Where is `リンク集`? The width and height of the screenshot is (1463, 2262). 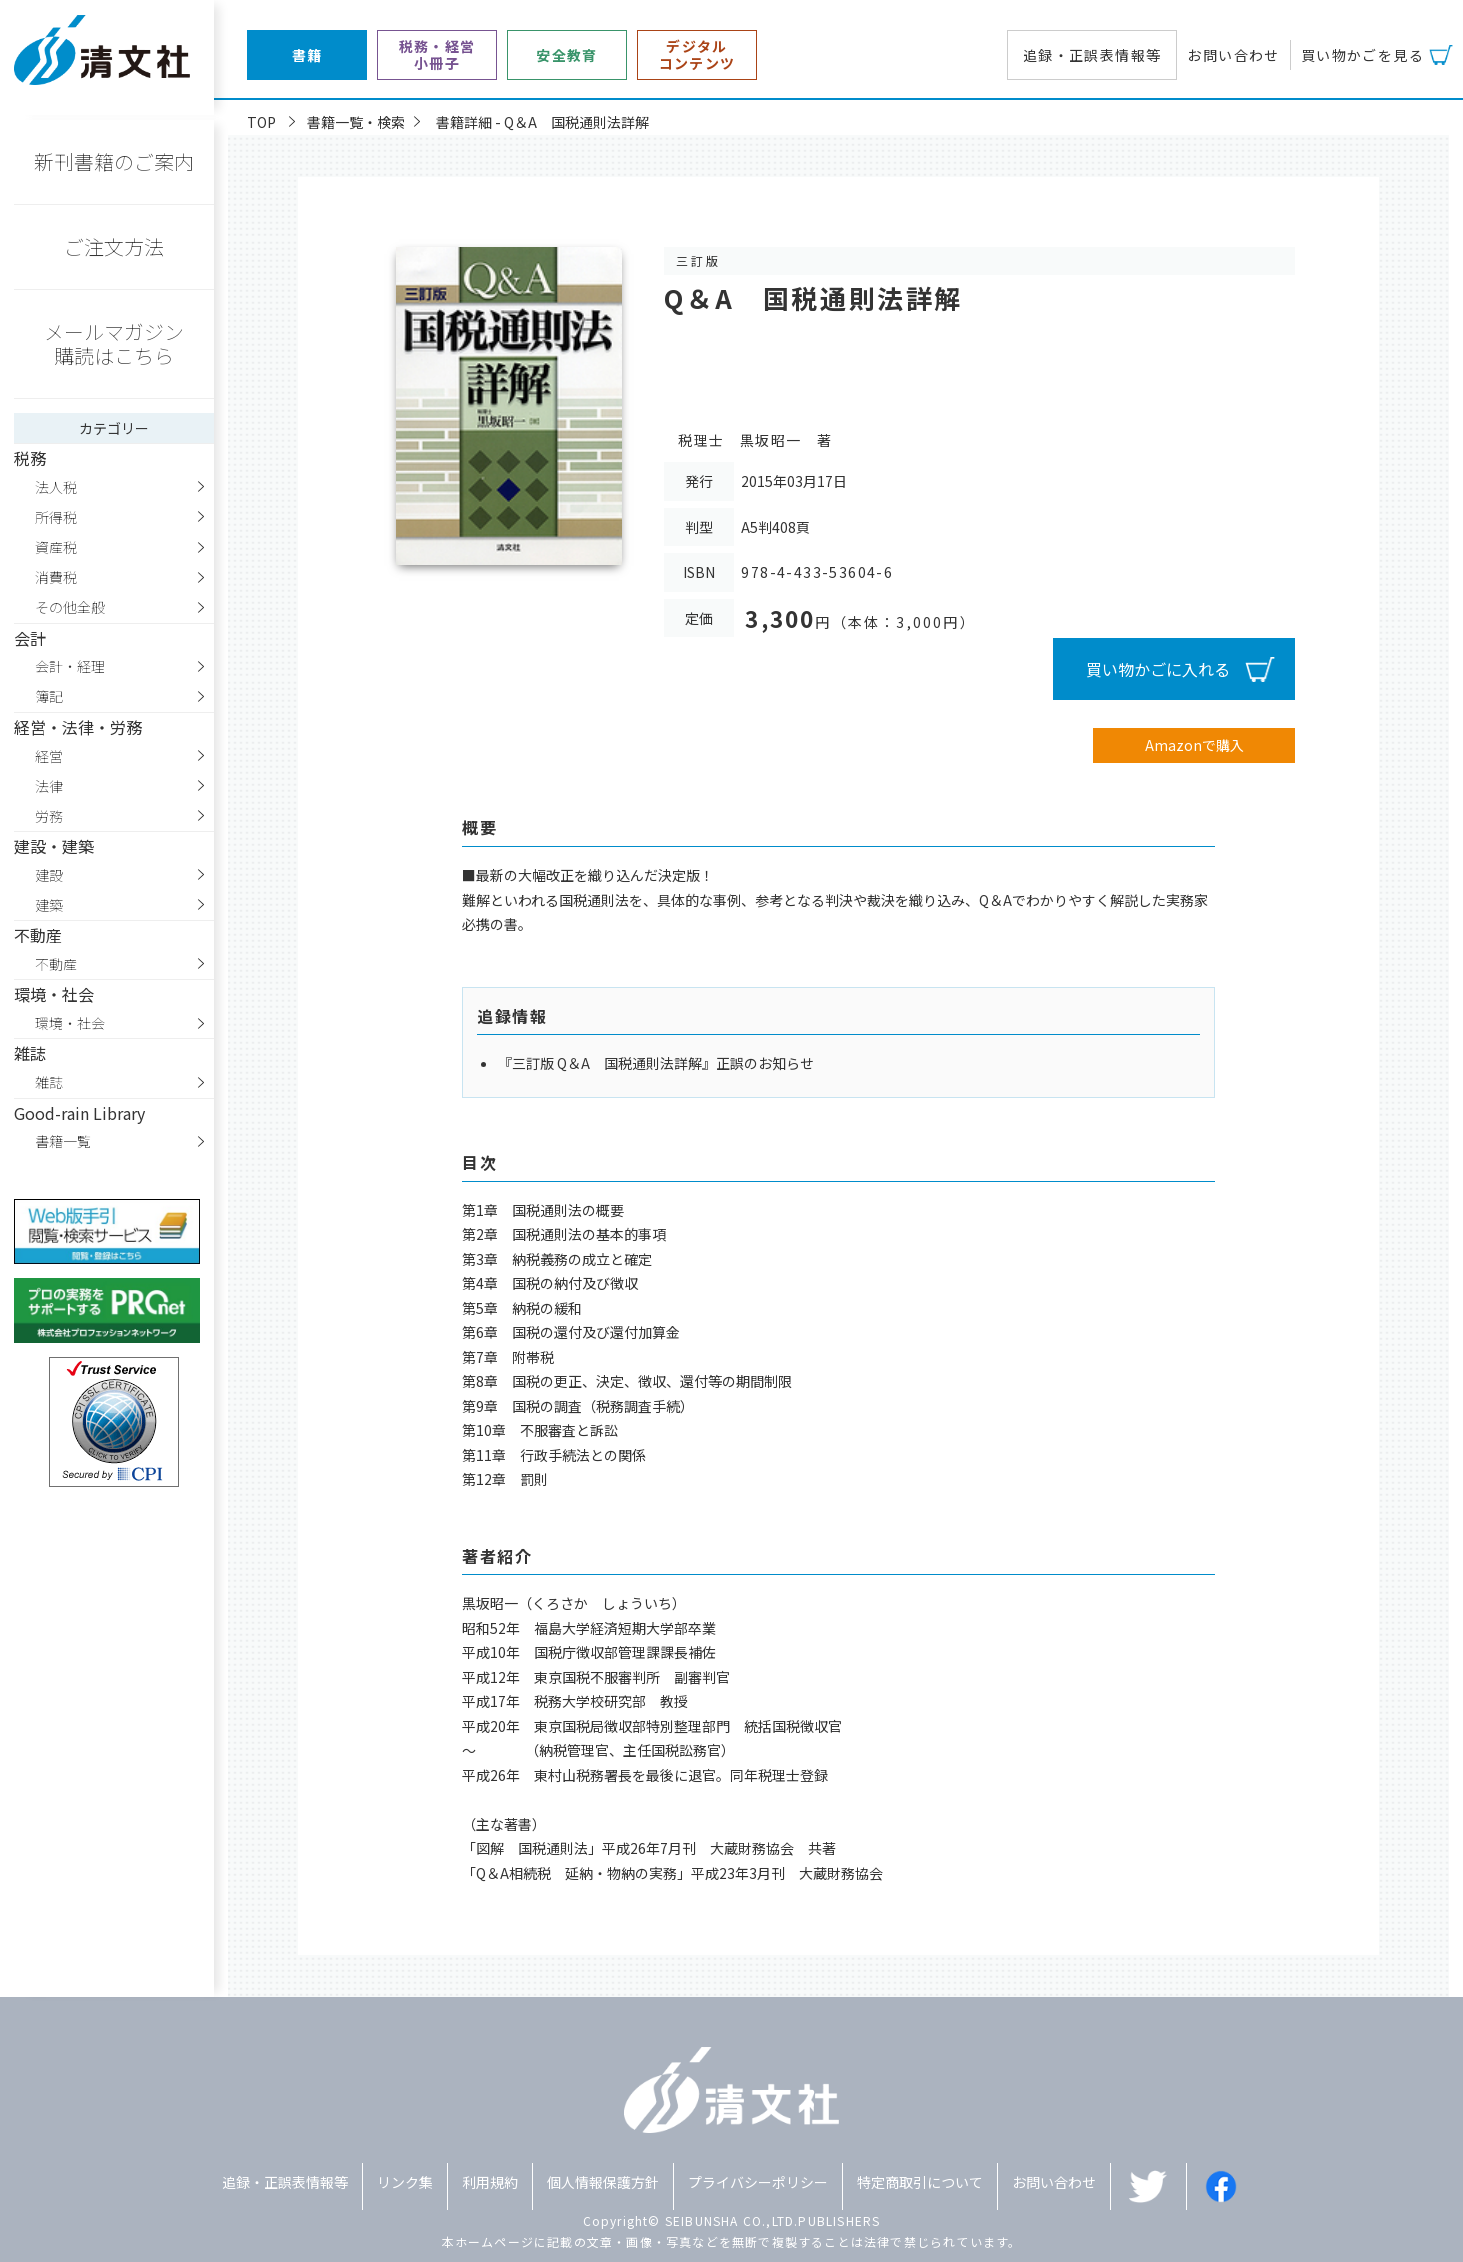 リンク集 is located at coordinates (405, 2182).